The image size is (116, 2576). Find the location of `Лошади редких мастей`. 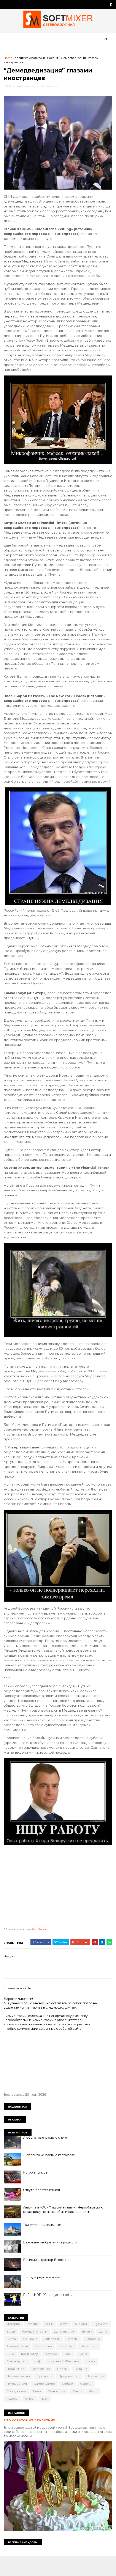

Лошади редких мастей is located at coordinates (42, 2297).